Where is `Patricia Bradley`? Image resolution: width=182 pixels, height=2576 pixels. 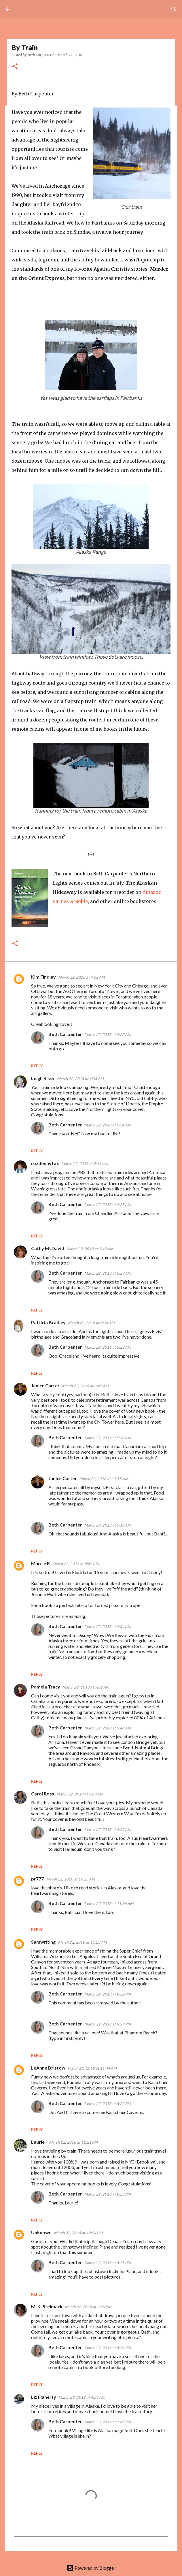 Patricia Bradley is located at coordinates (48, 1322).